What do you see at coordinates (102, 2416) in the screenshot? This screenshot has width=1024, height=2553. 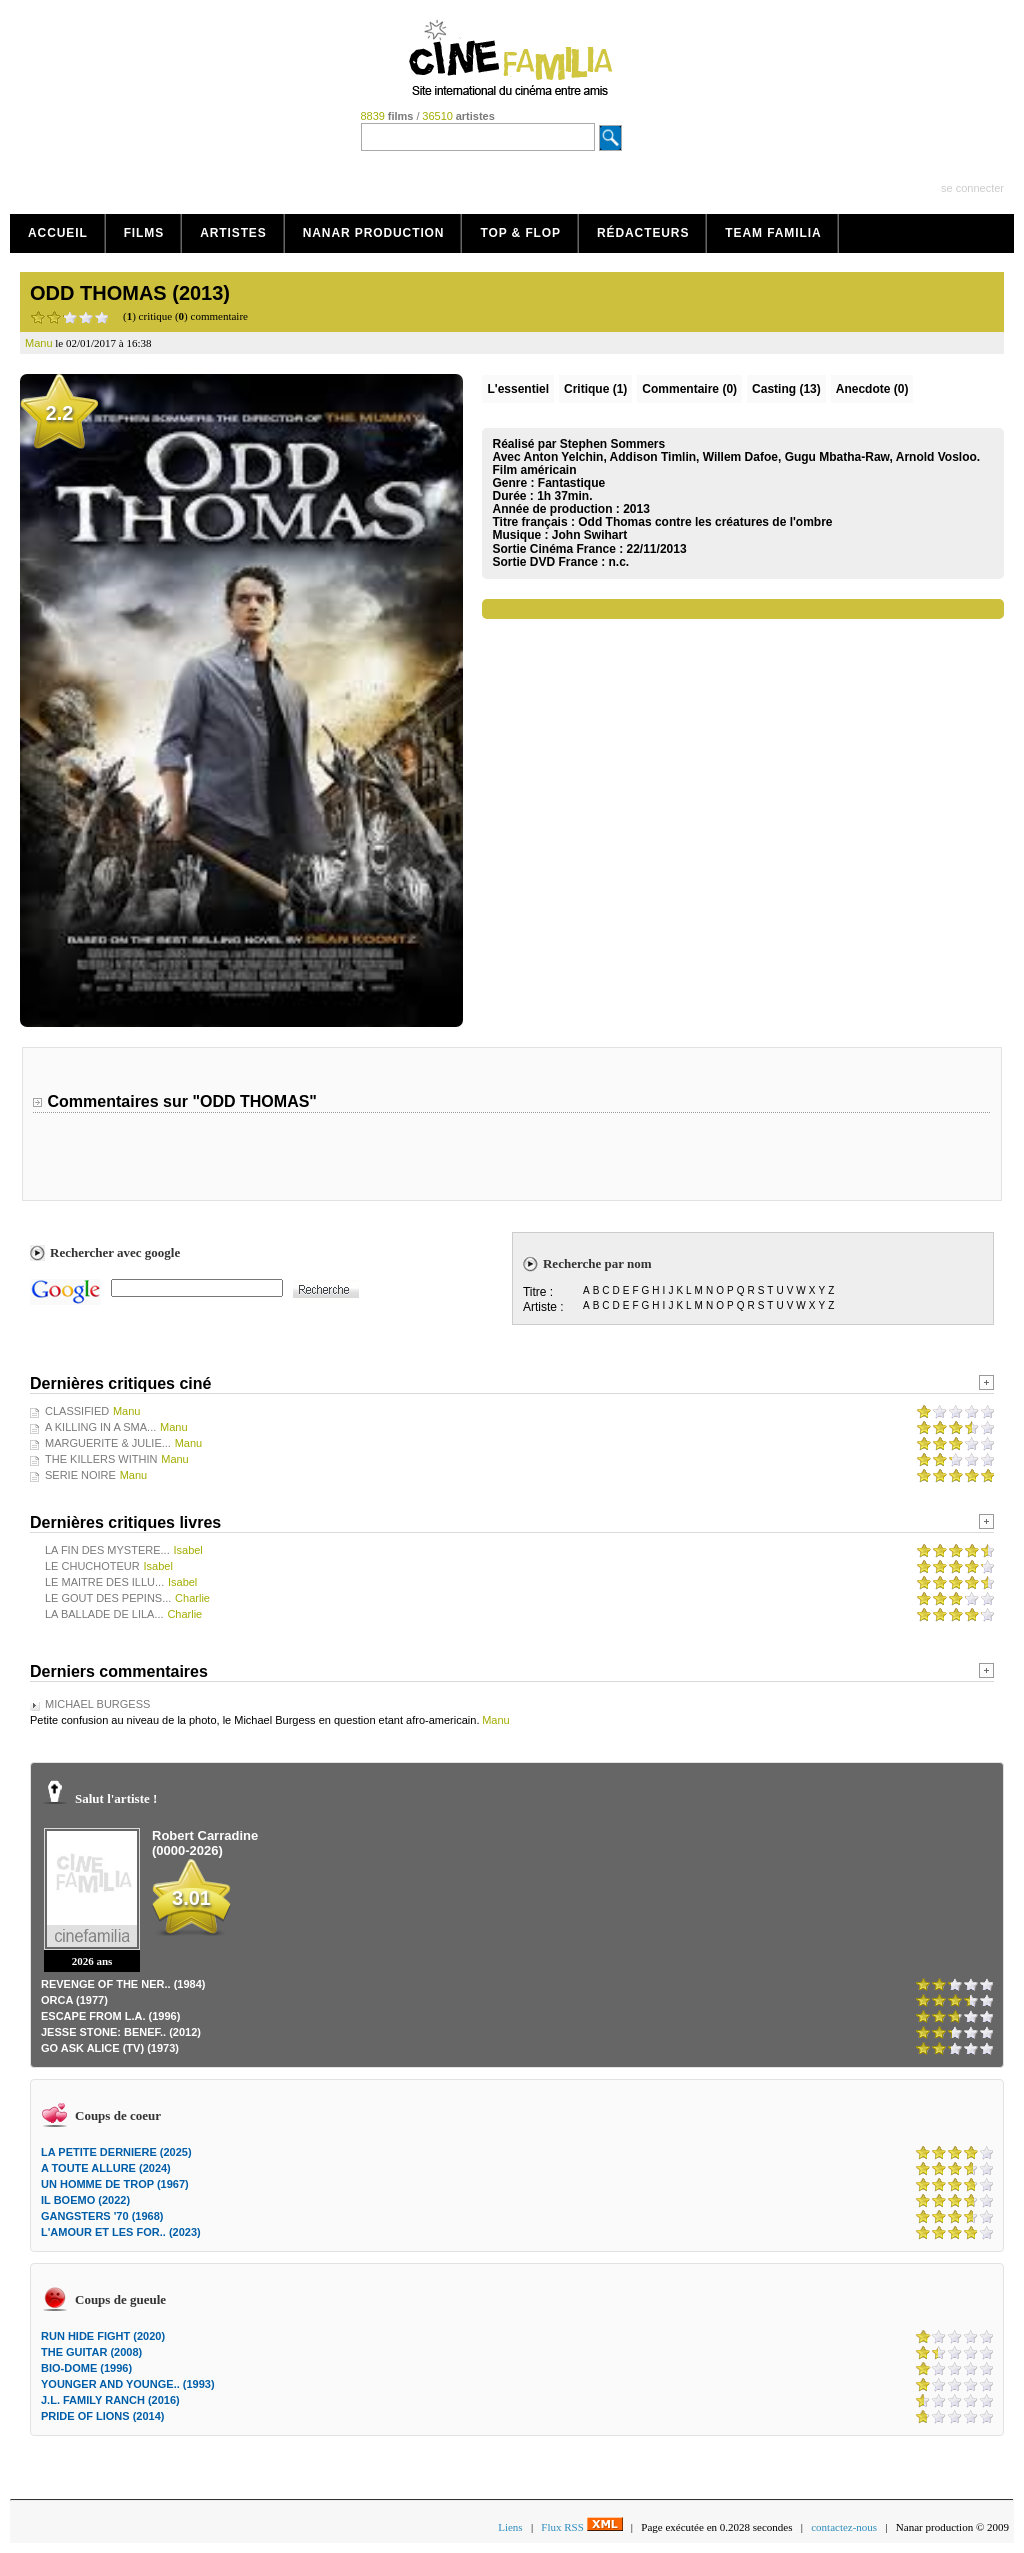 I see `PRIDE OF LIONS (2014)` at bounding box center [102, 2416].